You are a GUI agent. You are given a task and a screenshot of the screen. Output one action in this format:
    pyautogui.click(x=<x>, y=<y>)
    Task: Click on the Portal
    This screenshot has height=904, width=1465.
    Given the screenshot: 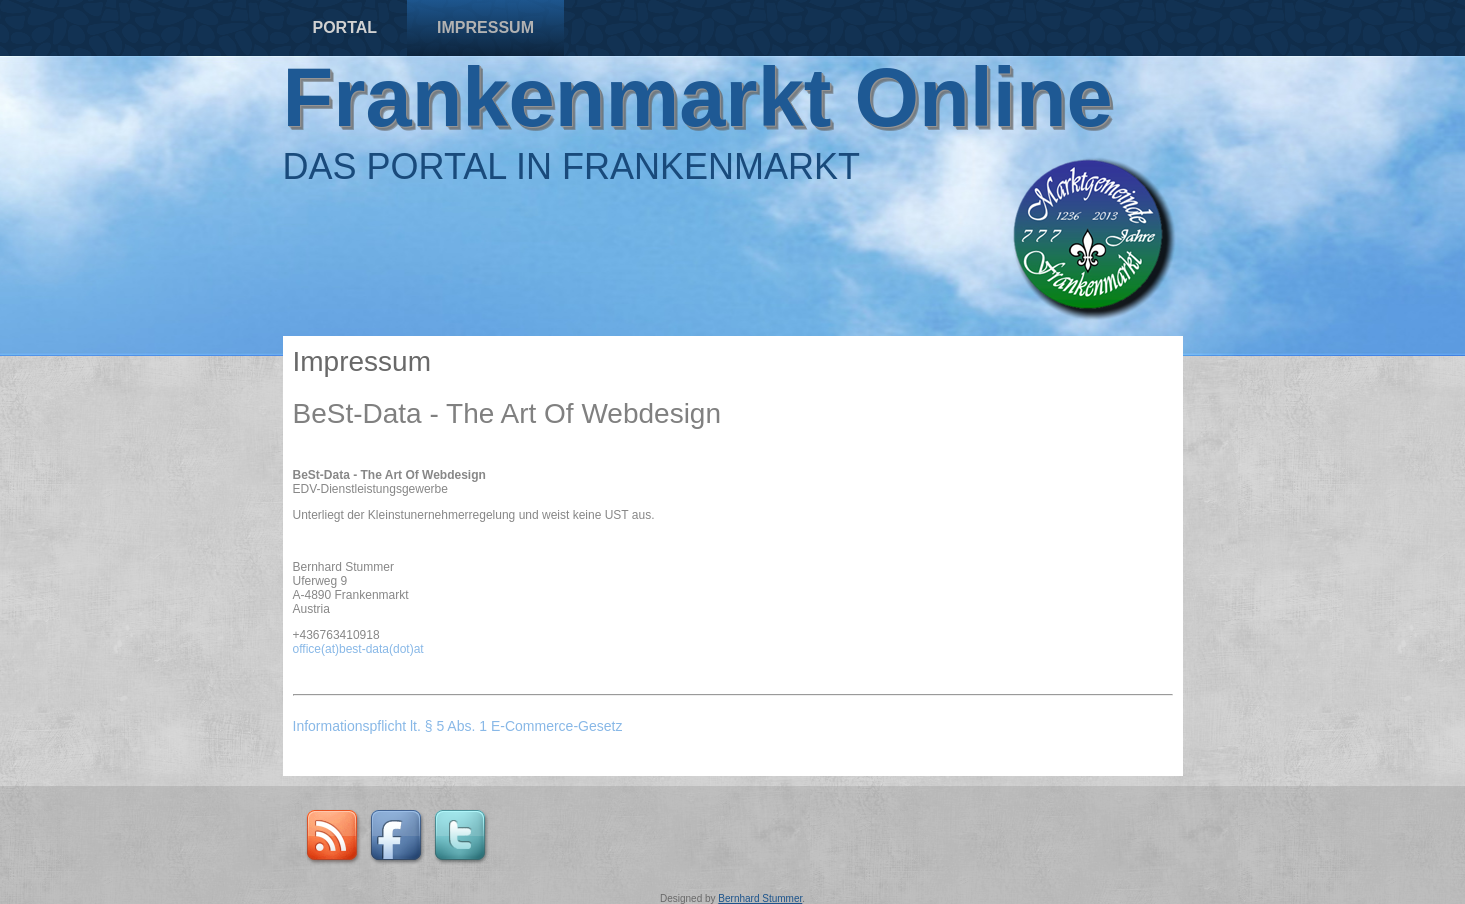 What is the action you would take?
    pyautogui.click(x=345, y=27)
    